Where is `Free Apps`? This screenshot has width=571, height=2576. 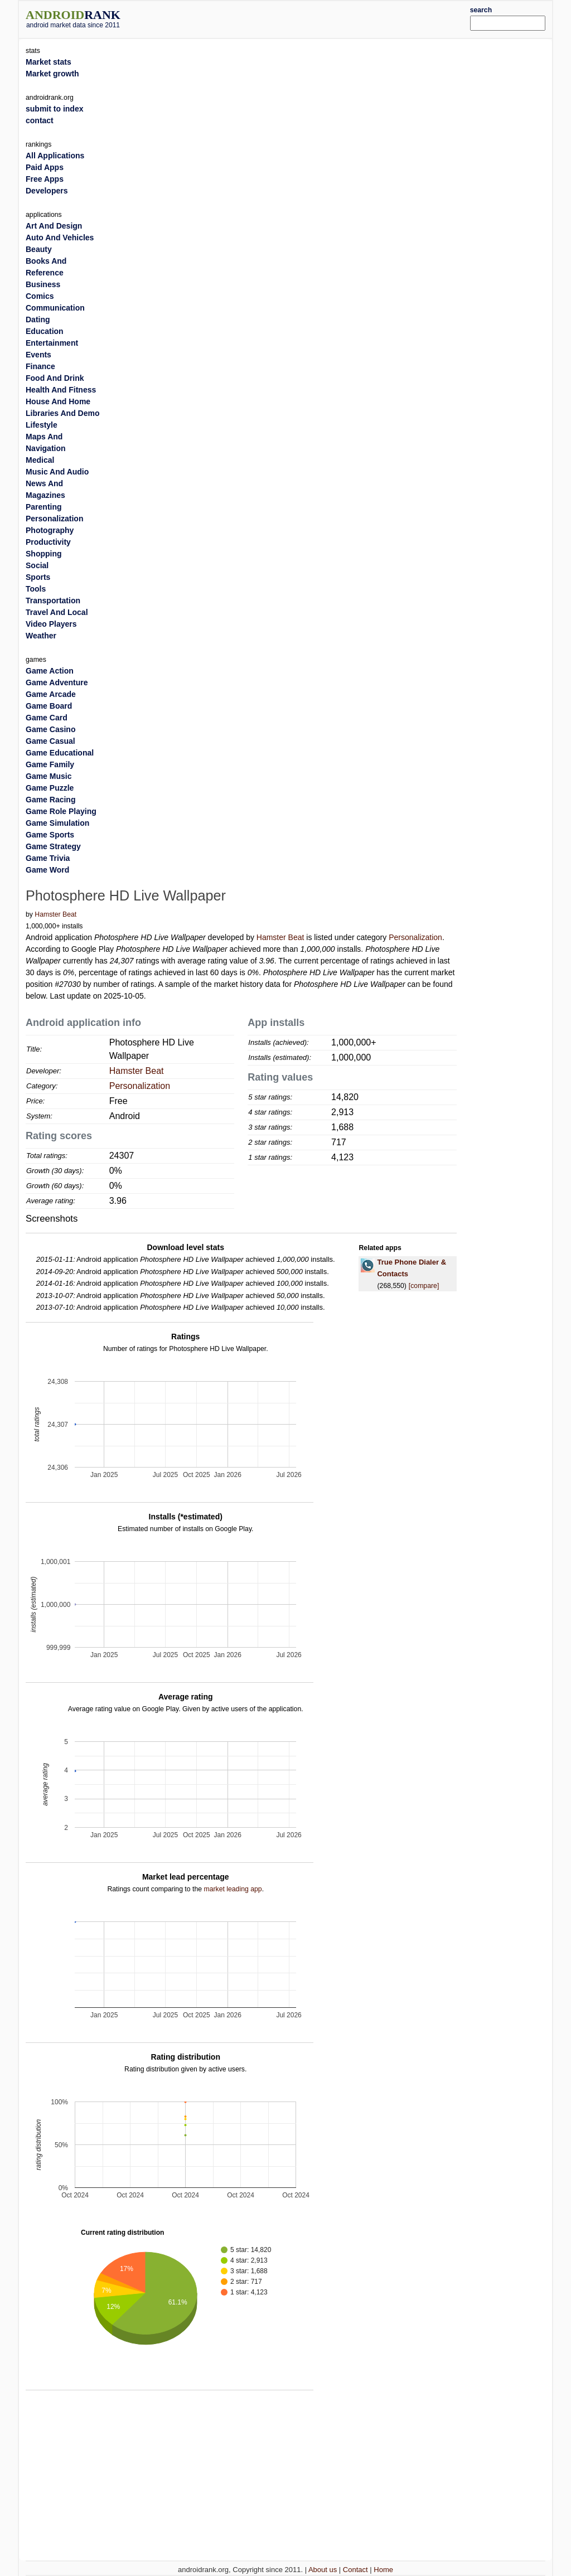
Free Apps is located at coordinates (45, 179).